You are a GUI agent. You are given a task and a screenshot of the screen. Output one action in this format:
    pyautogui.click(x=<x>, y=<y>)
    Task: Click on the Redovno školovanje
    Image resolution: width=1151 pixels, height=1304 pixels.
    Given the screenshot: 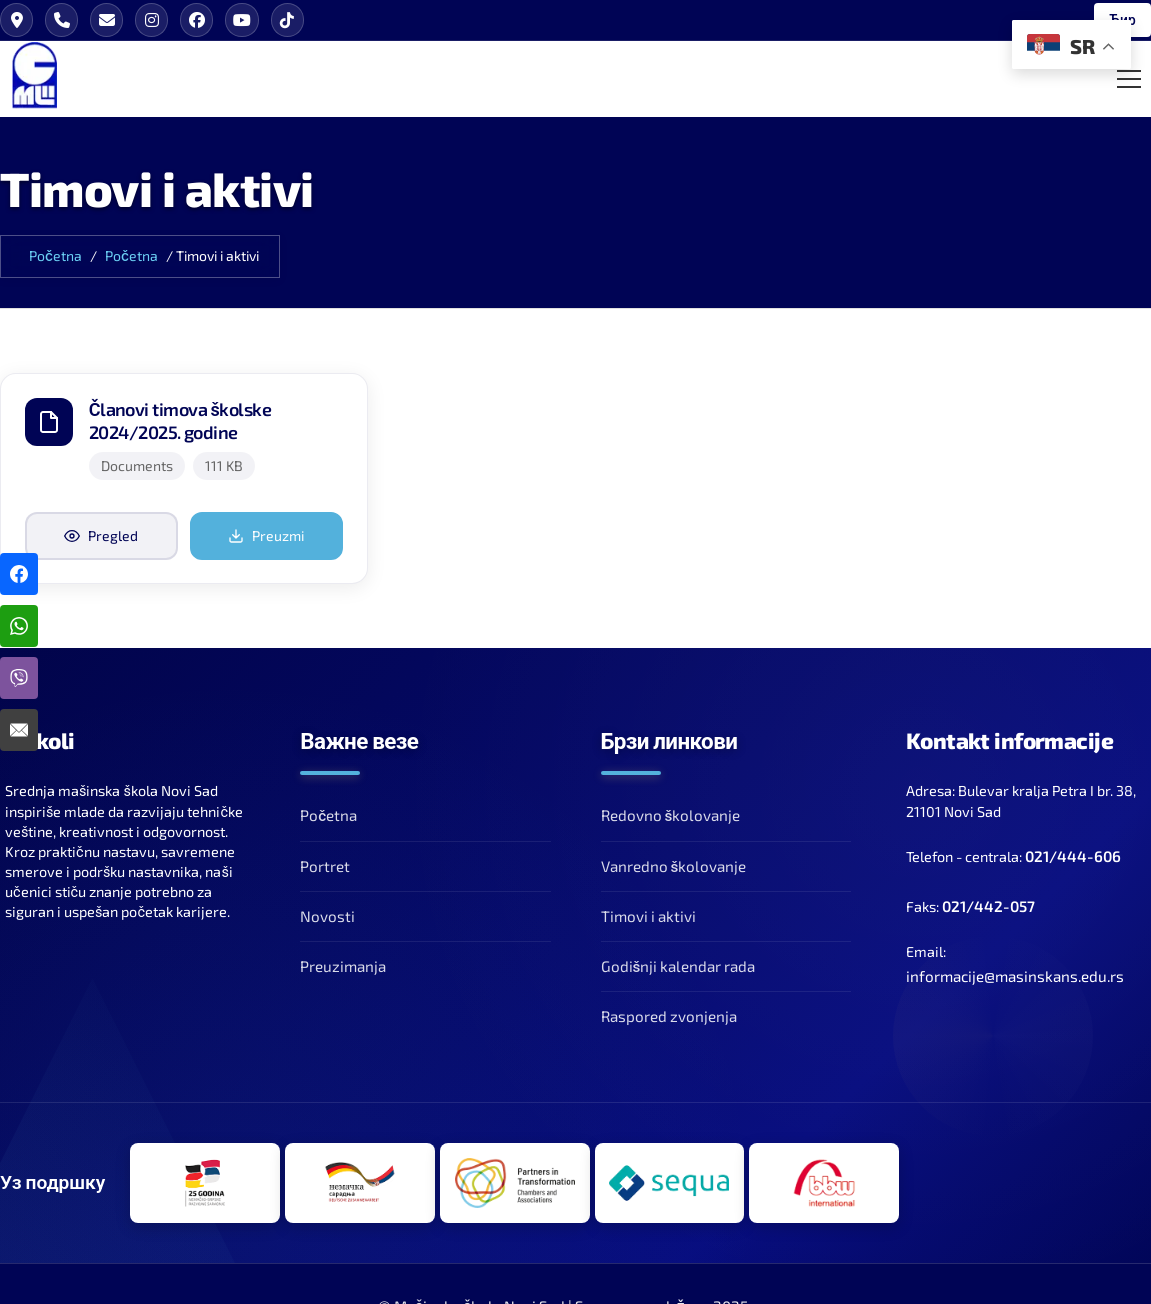 What is the action you would take?
    pyautogui.click(x=671, y=816)
    